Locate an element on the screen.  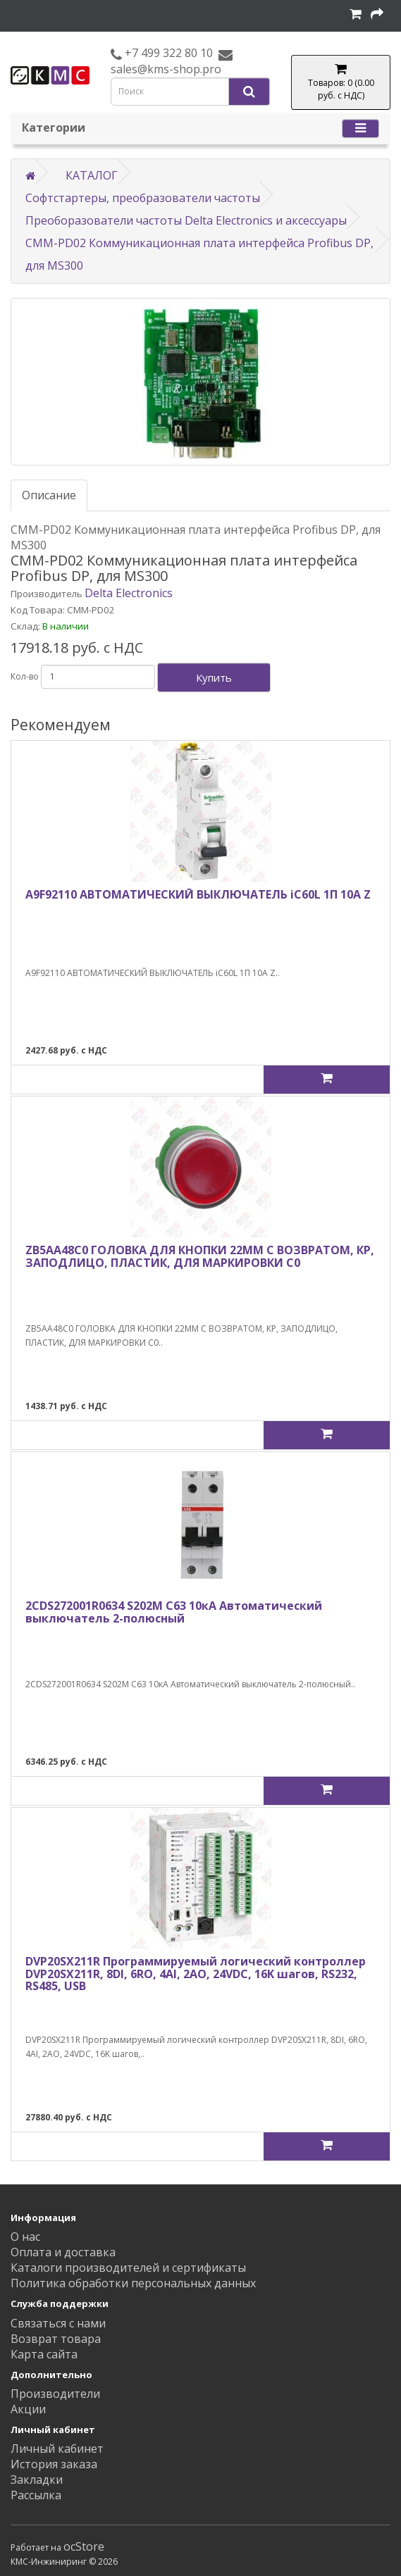
A9F92110 АВТОМАТИЧЕСКИЙ ВЫКЛЮЧАТЕЛЬ iC60L 1П 10A Z is located at coordinates (198, 894).